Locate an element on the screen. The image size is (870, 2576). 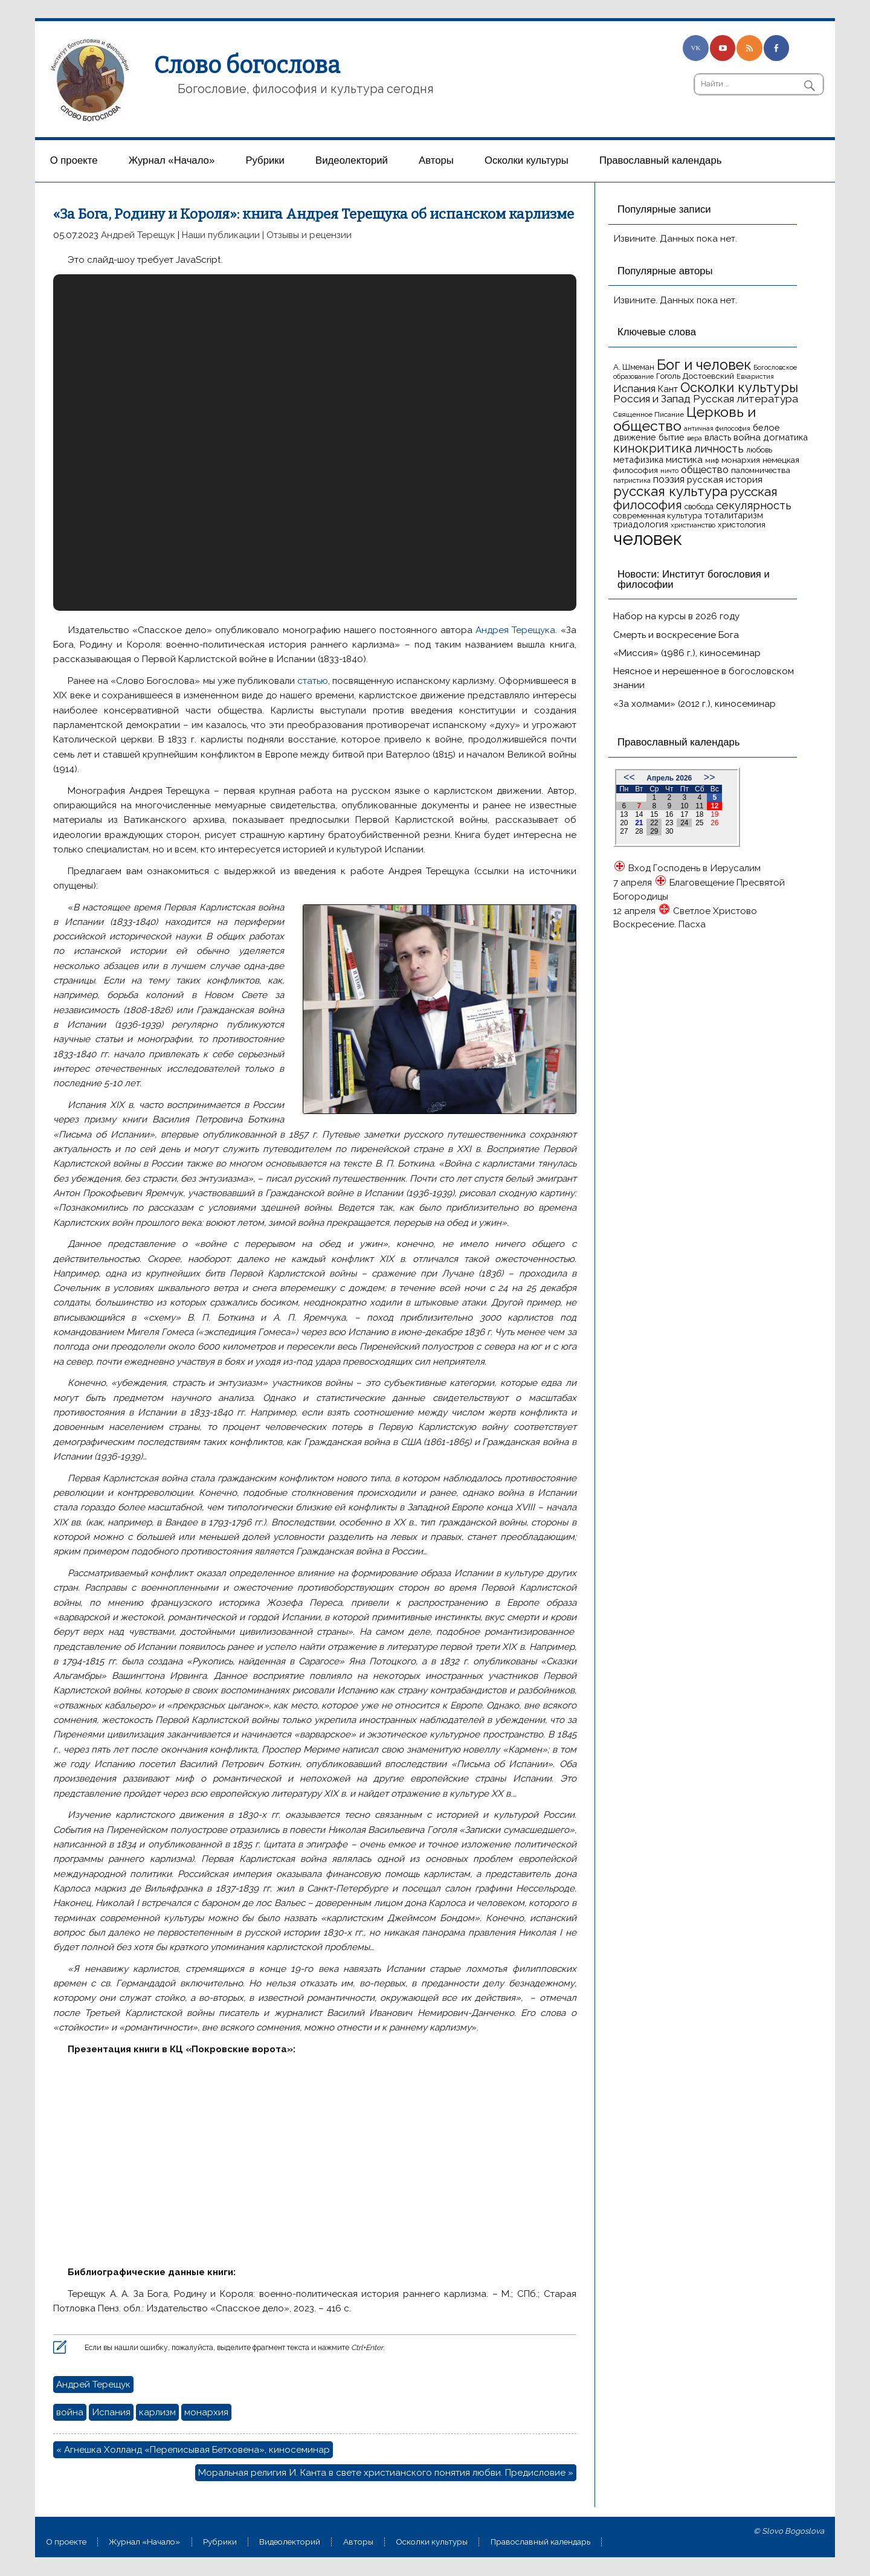
христология [христология (17 элементов)] is located at coordinates (741, 524).